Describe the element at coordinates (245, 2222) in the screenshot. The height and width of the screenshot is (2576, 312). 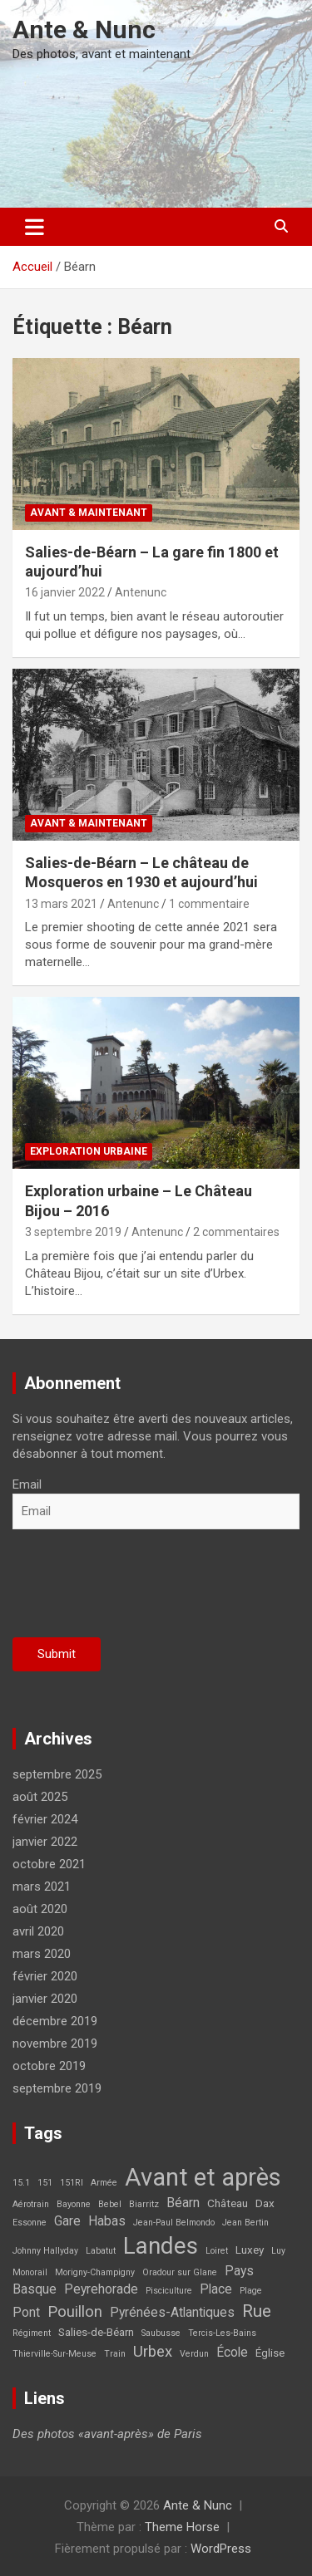
I see `Jean Bertin [Jean Bertin (1 élément)]` at that location.